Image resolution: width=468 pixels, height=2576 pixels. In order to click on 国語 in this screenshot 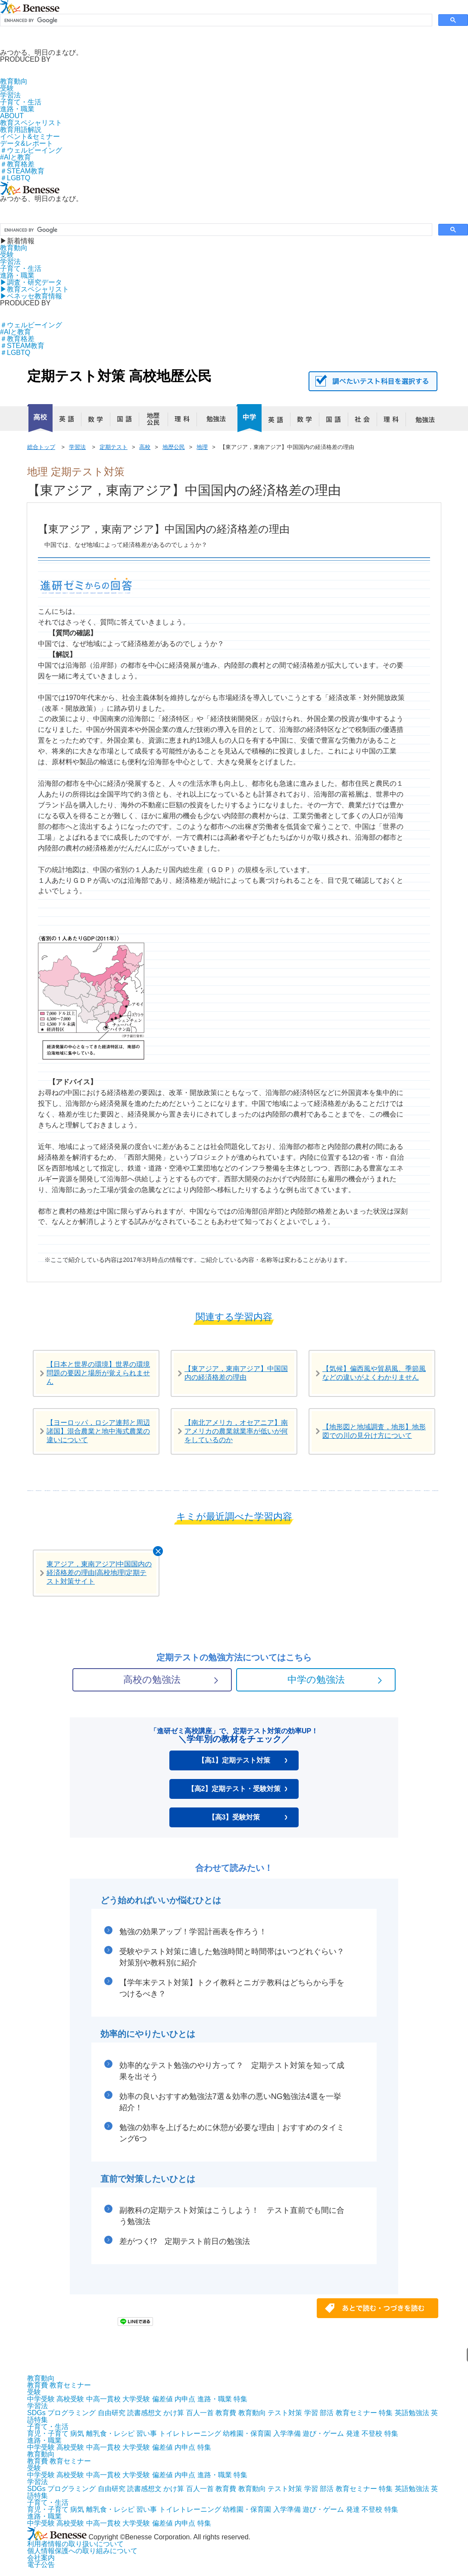, I will do `click(128, 421)`.